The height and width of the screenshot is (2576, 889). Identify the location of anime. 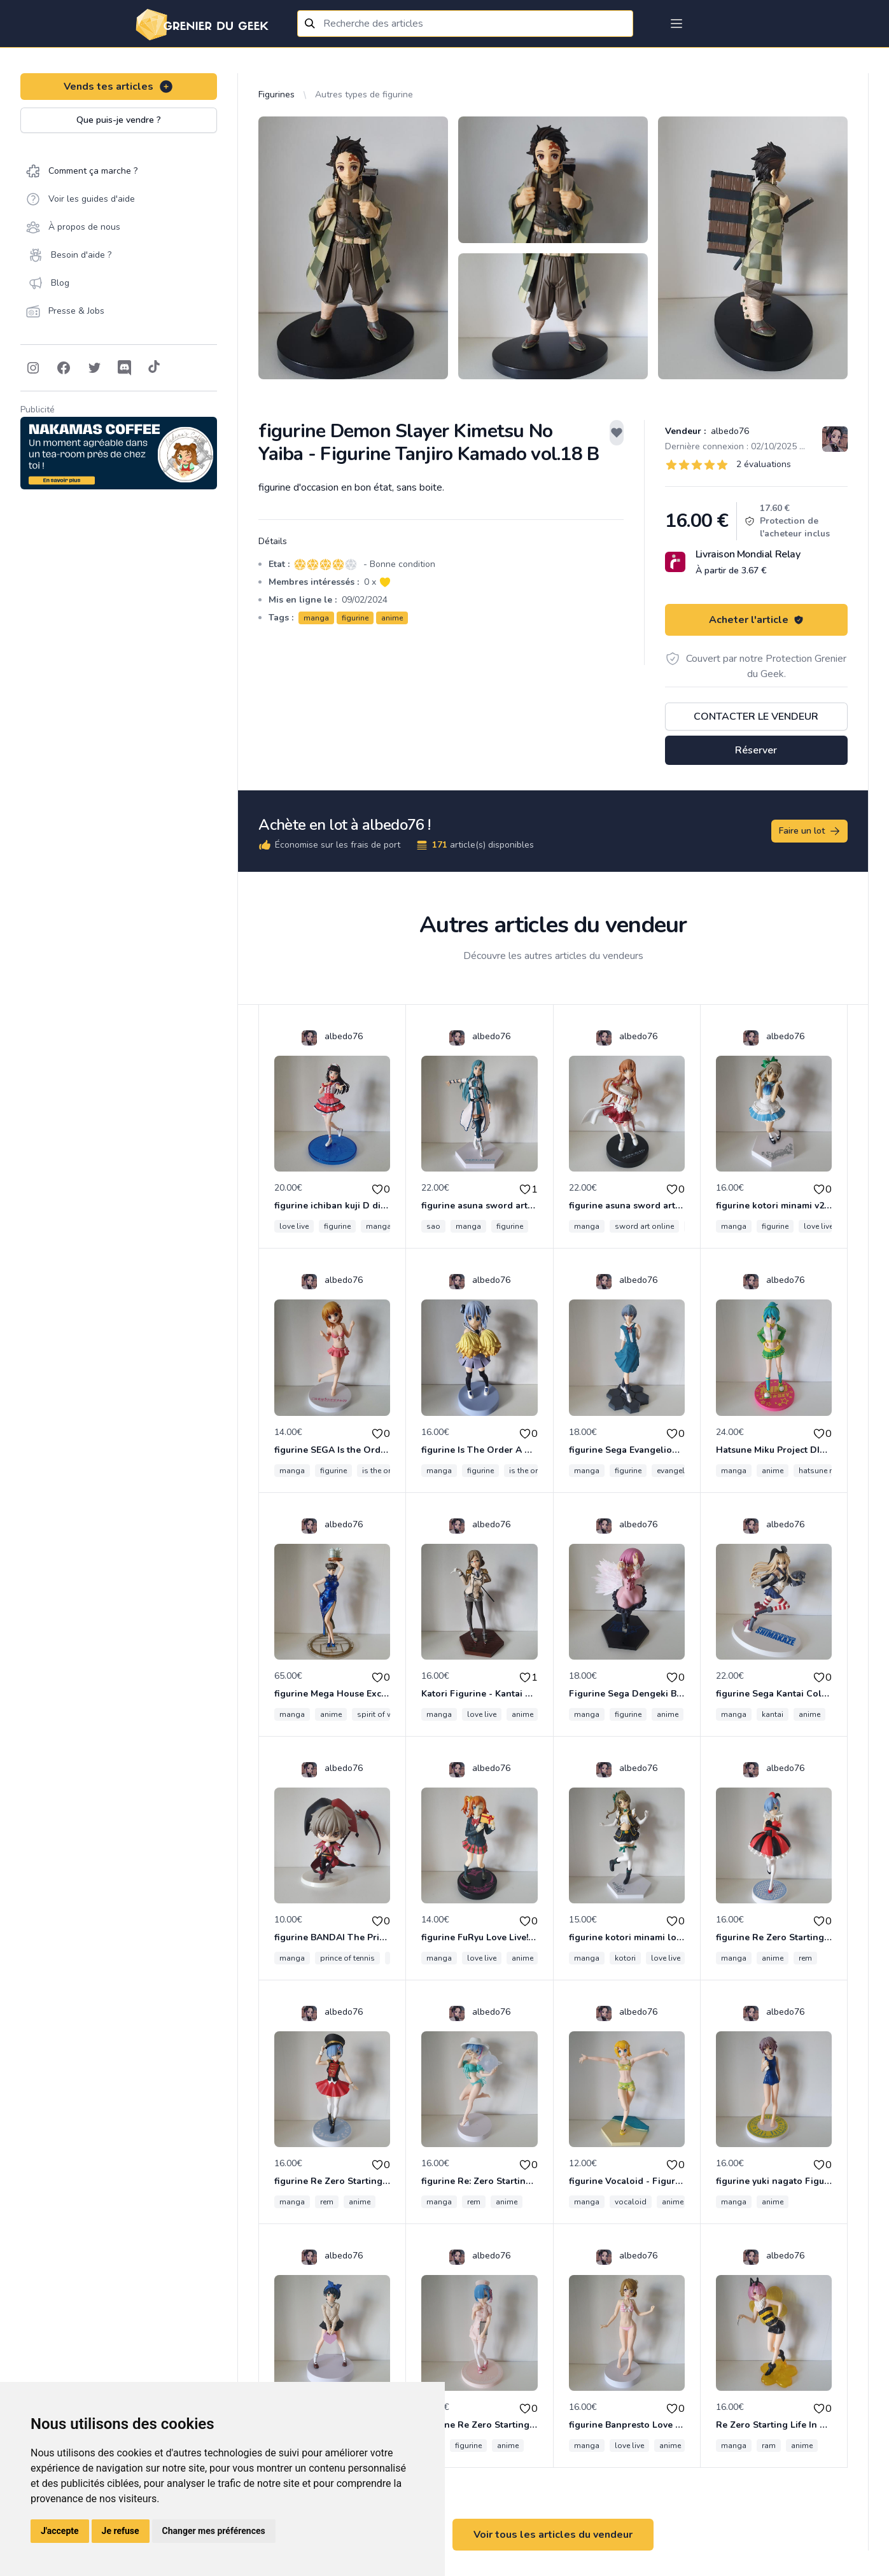
(392, 618).